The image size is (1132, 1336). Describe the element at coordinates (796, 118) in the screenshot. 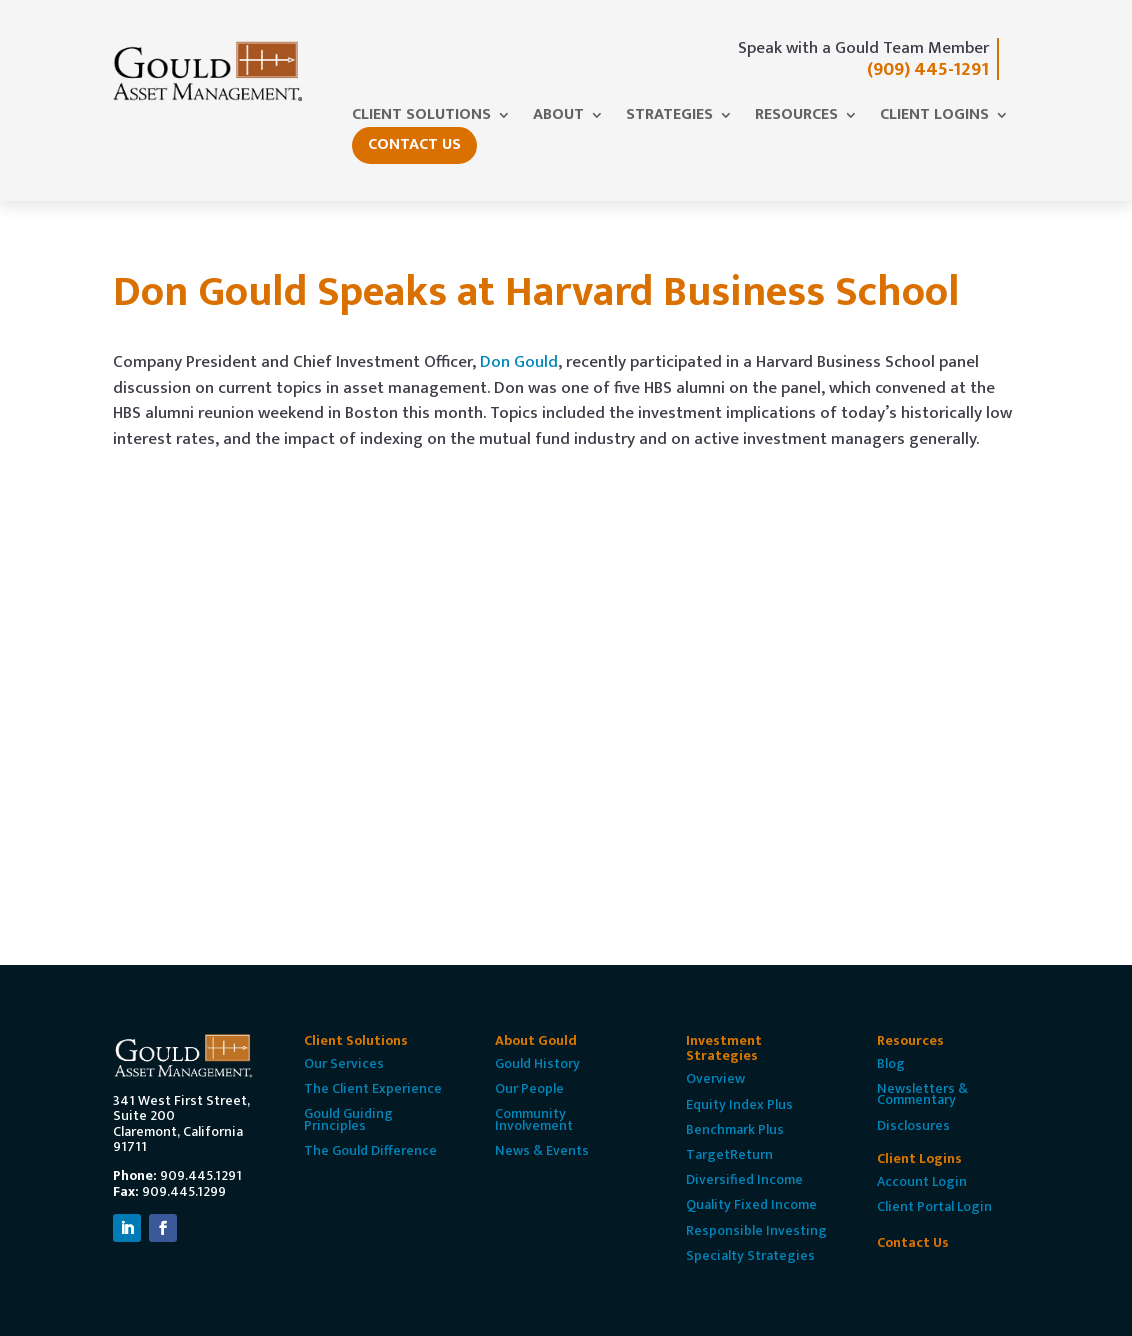

I see `Resources` at that location.